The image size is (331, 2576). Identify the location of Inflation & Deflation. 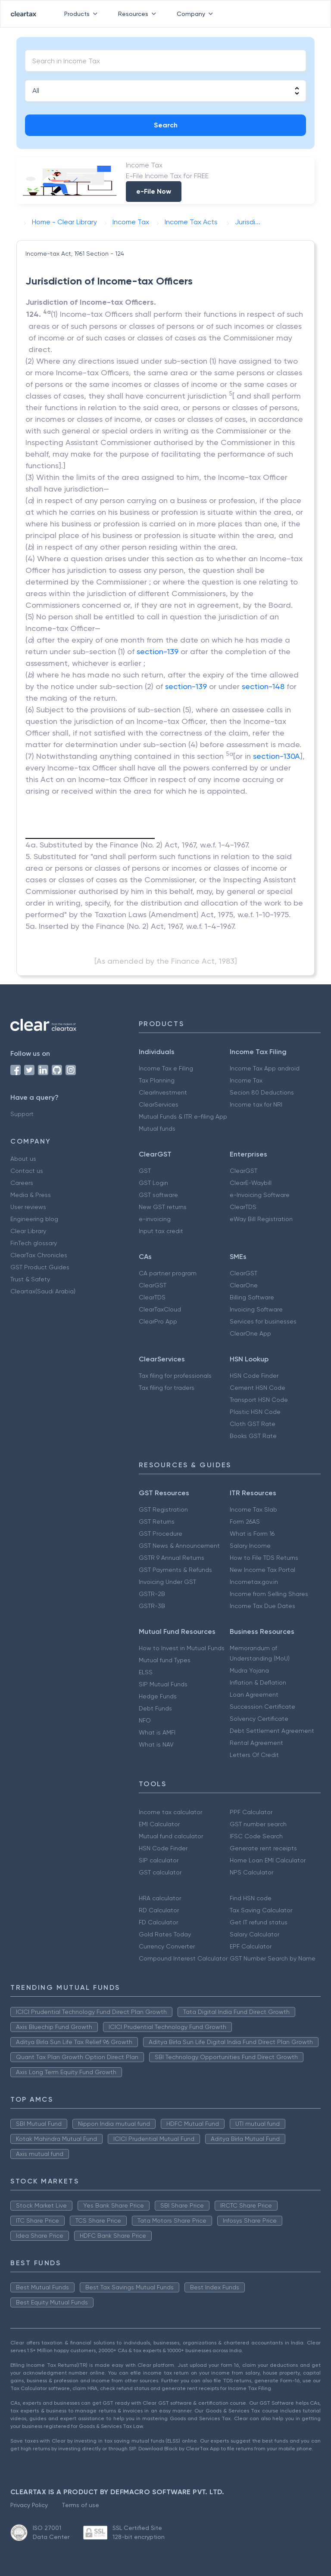
(258, 1682).